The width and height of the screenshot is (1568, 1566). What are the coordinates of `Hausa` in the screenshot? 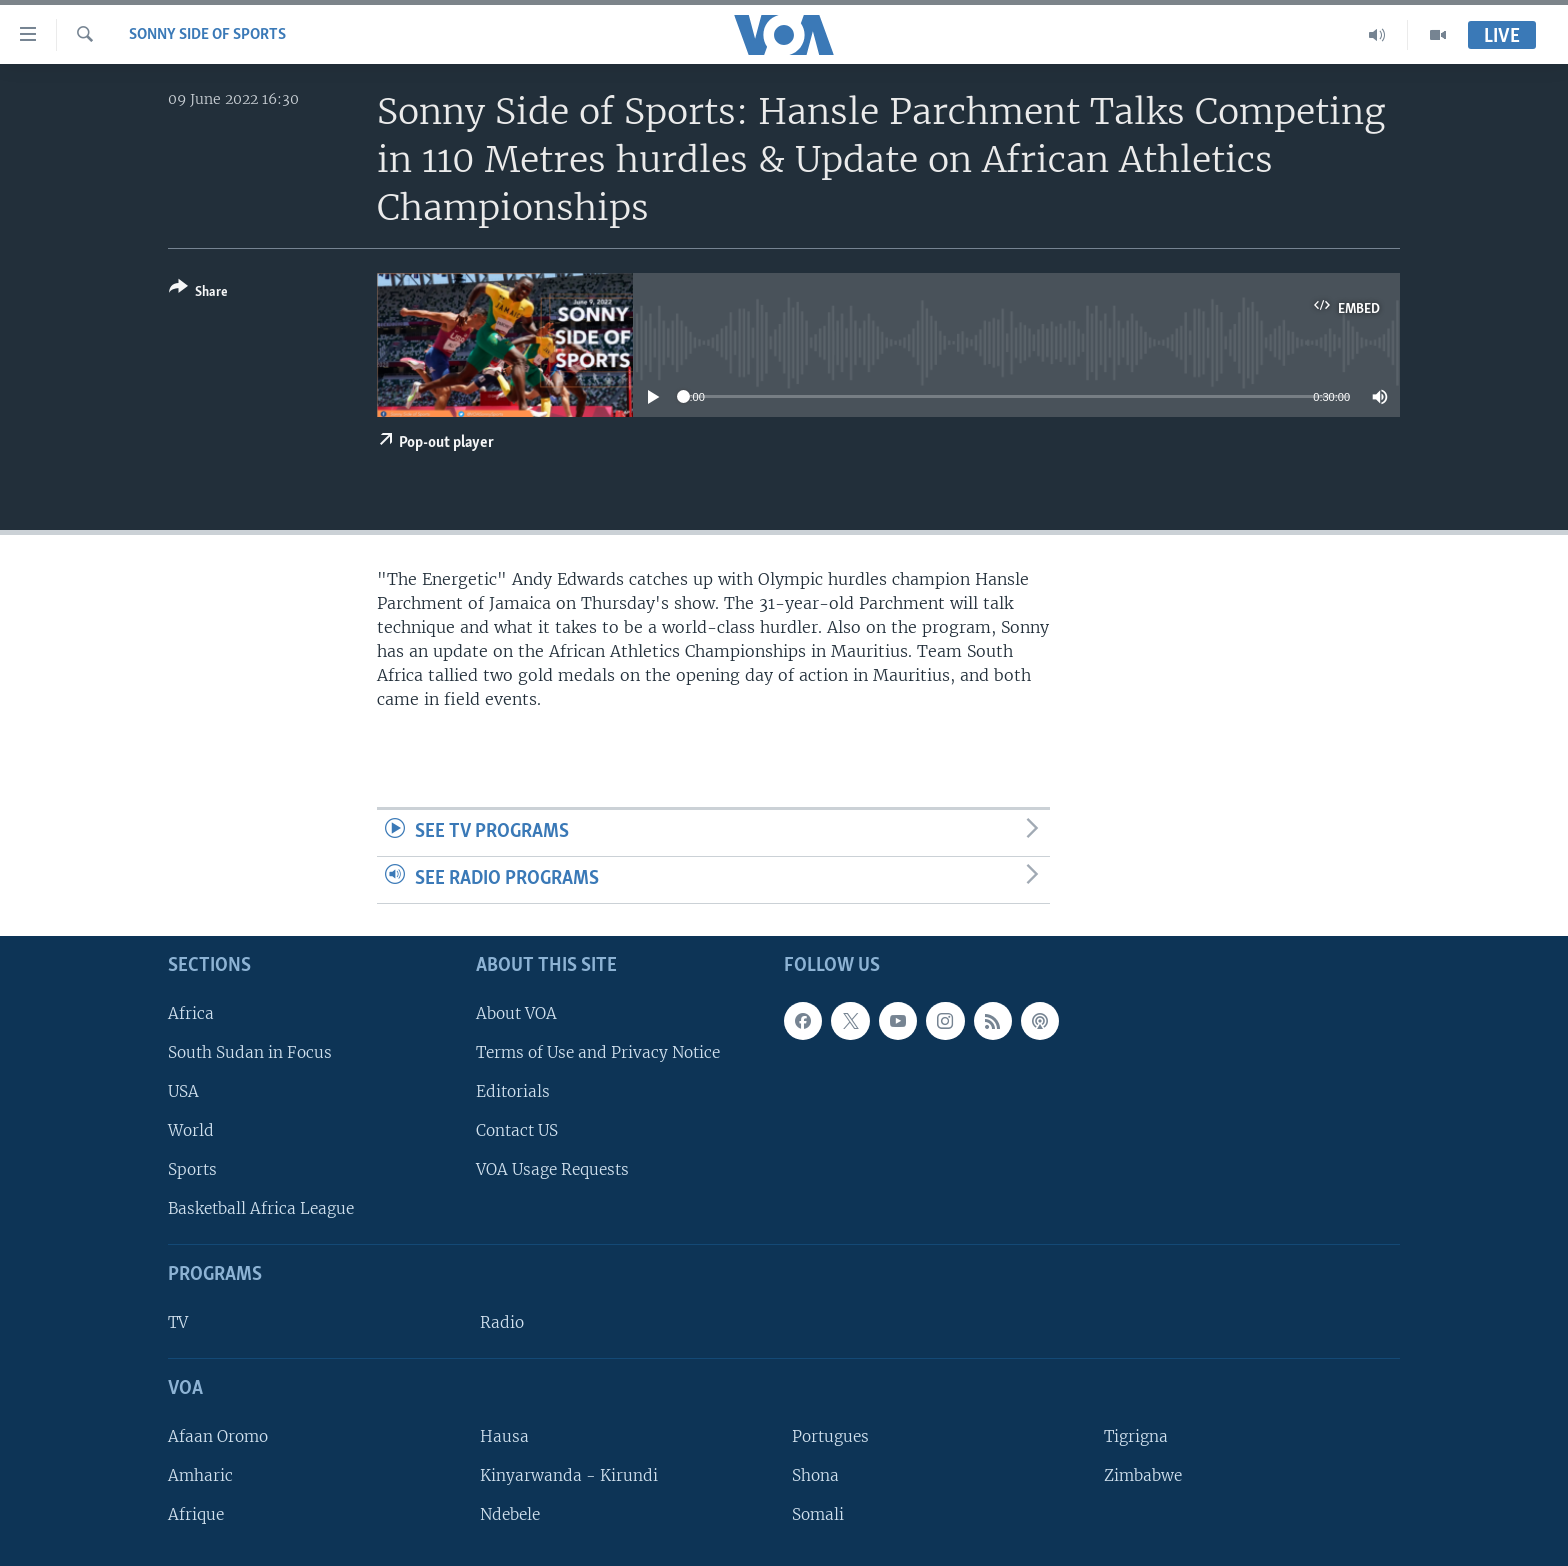 It's located at (504, 1435).